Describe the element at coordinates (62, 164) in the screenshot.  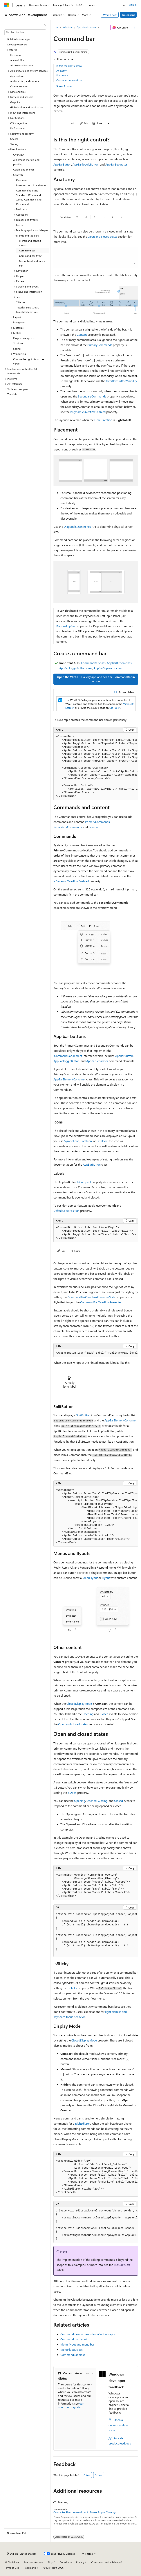
I see `AppBarButton` at that location.